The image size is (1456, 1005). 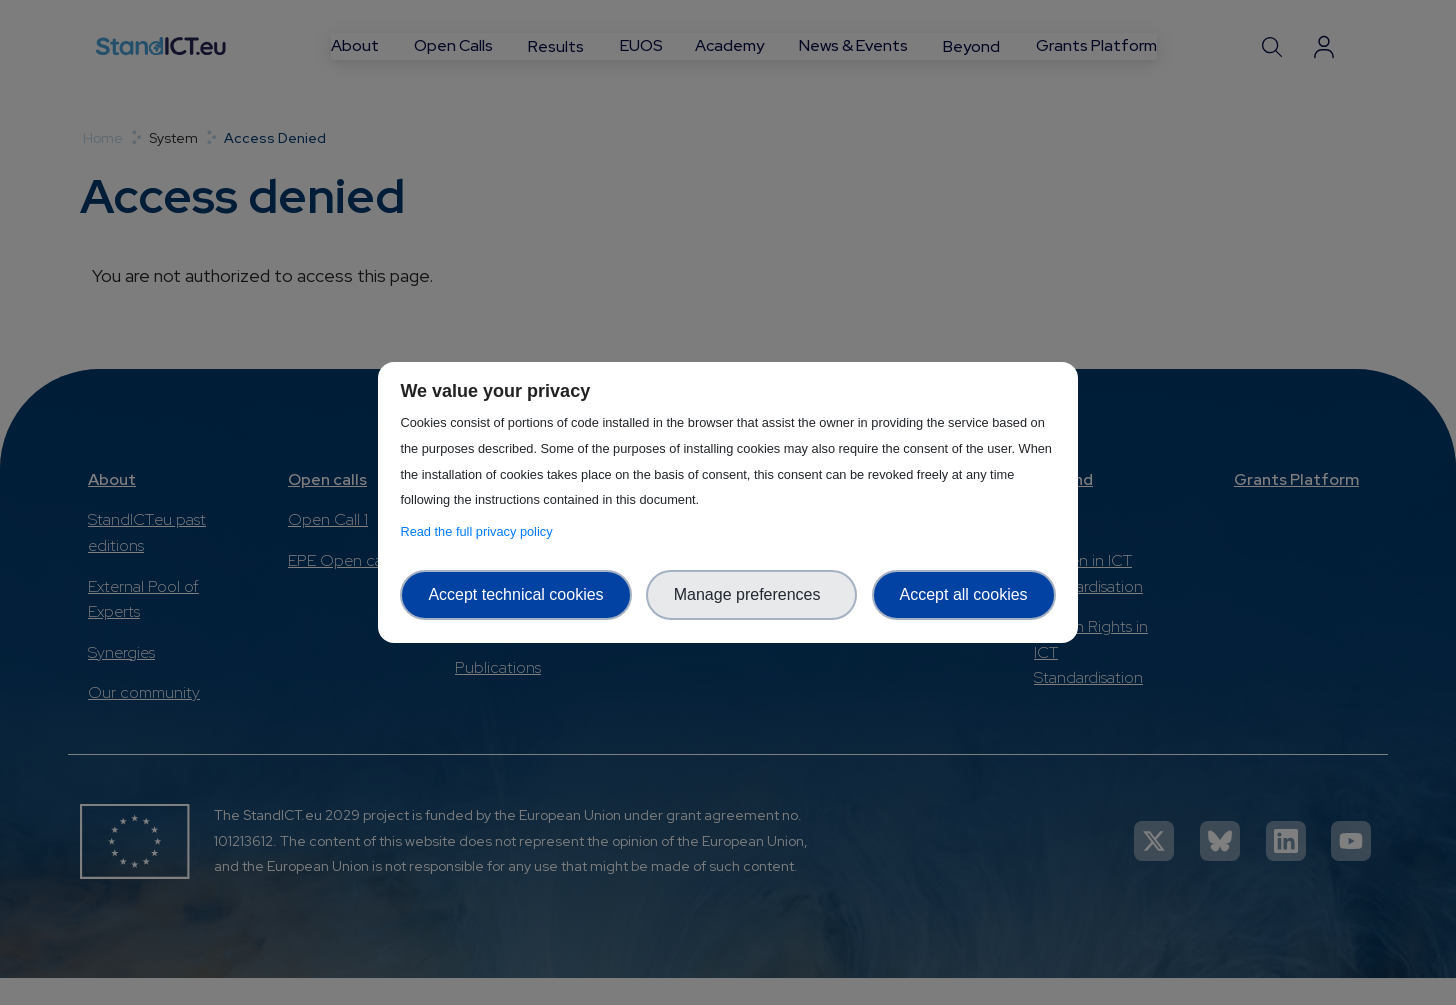 What do you see at coordinates (964, 594) in the screenshot?
I see `Accept all cookies` at bounding box center [964, 594].